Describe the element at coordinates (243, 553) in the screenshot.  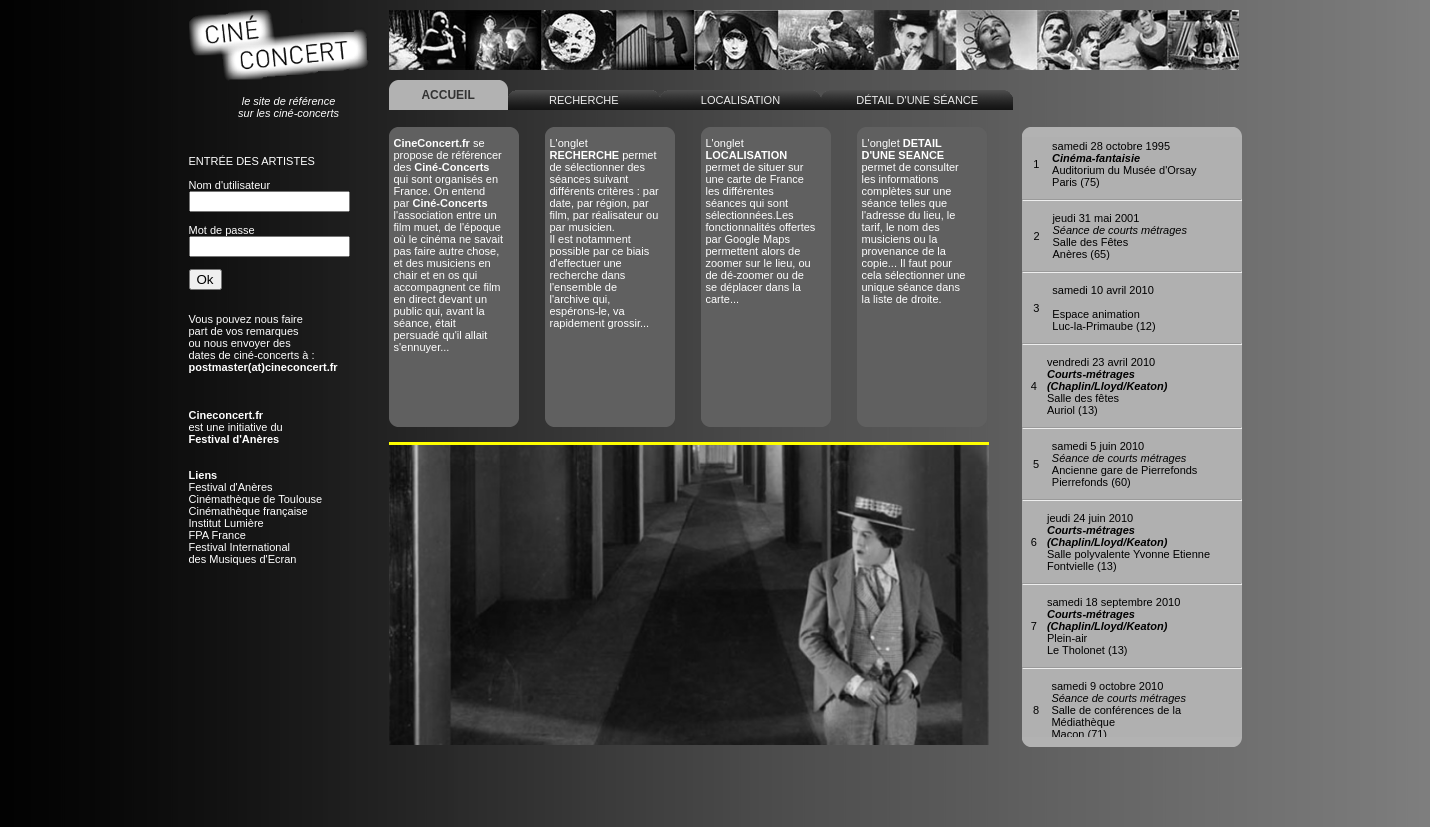
I see `Festival Internationaldes Musiques d'Ecran` at that location.